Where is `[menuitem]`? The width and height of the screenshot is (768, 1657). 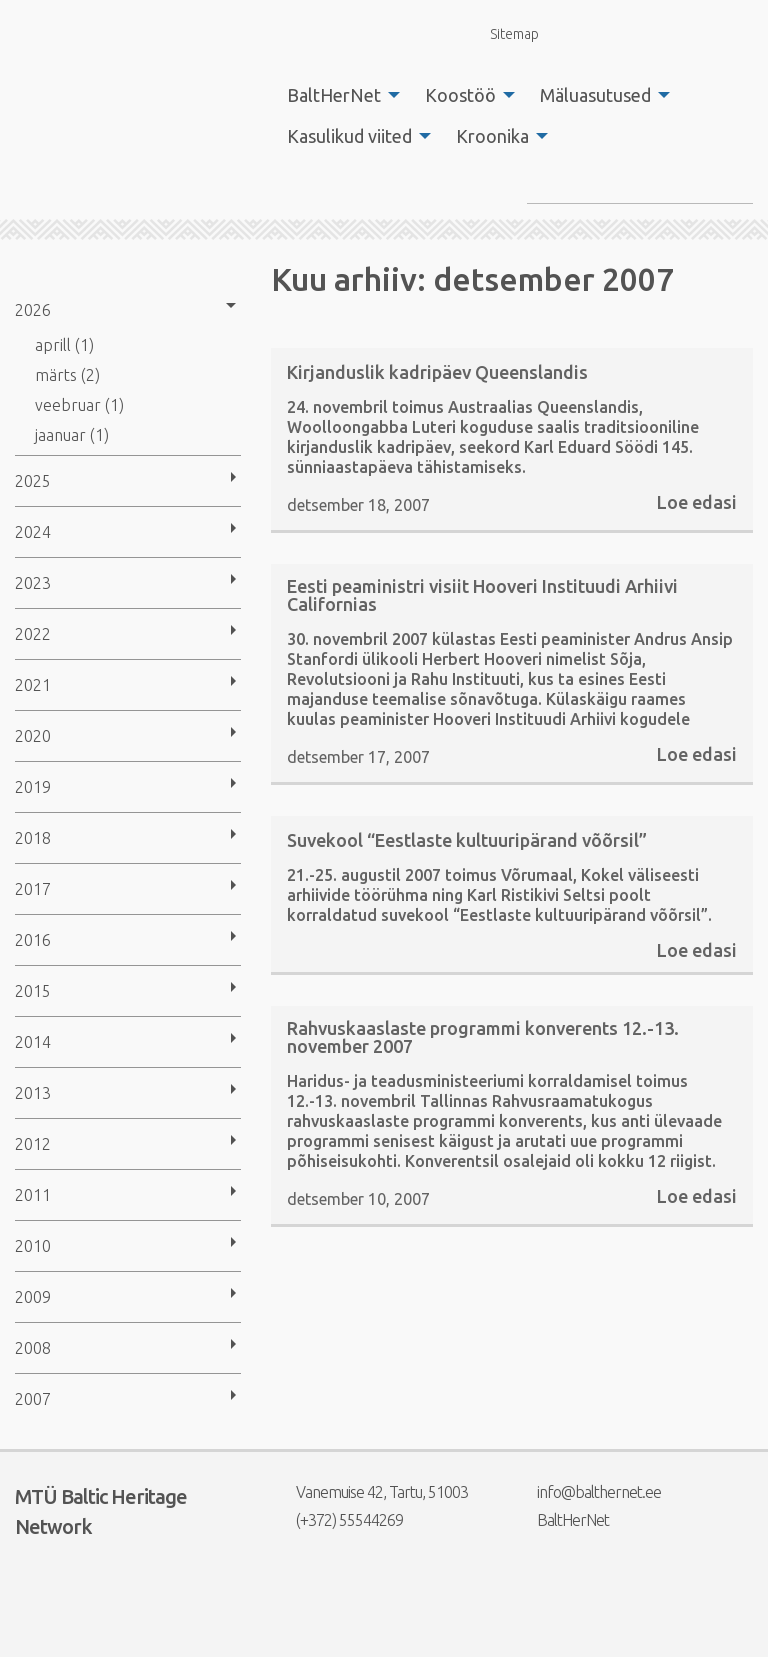 [menuitem] is located at coordinates (338, 95).